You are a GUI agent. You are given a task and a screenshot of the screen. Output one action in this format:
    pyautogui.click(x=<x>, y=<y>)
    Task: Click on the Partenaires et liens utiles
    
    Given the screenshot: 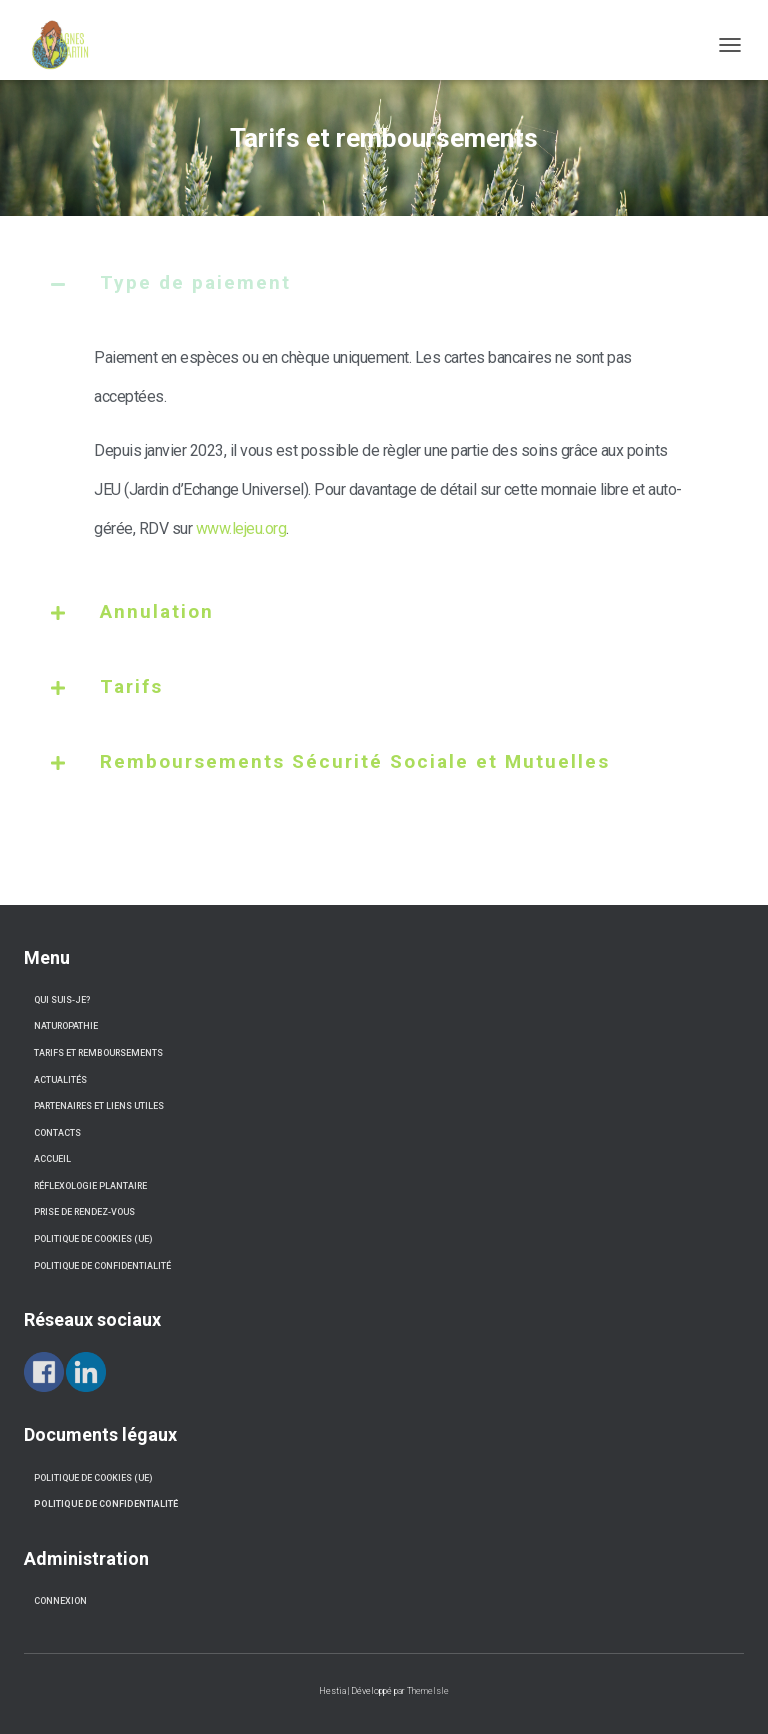 What is the action you would take?
    pyautogui.click(x=99, y=1106)
    